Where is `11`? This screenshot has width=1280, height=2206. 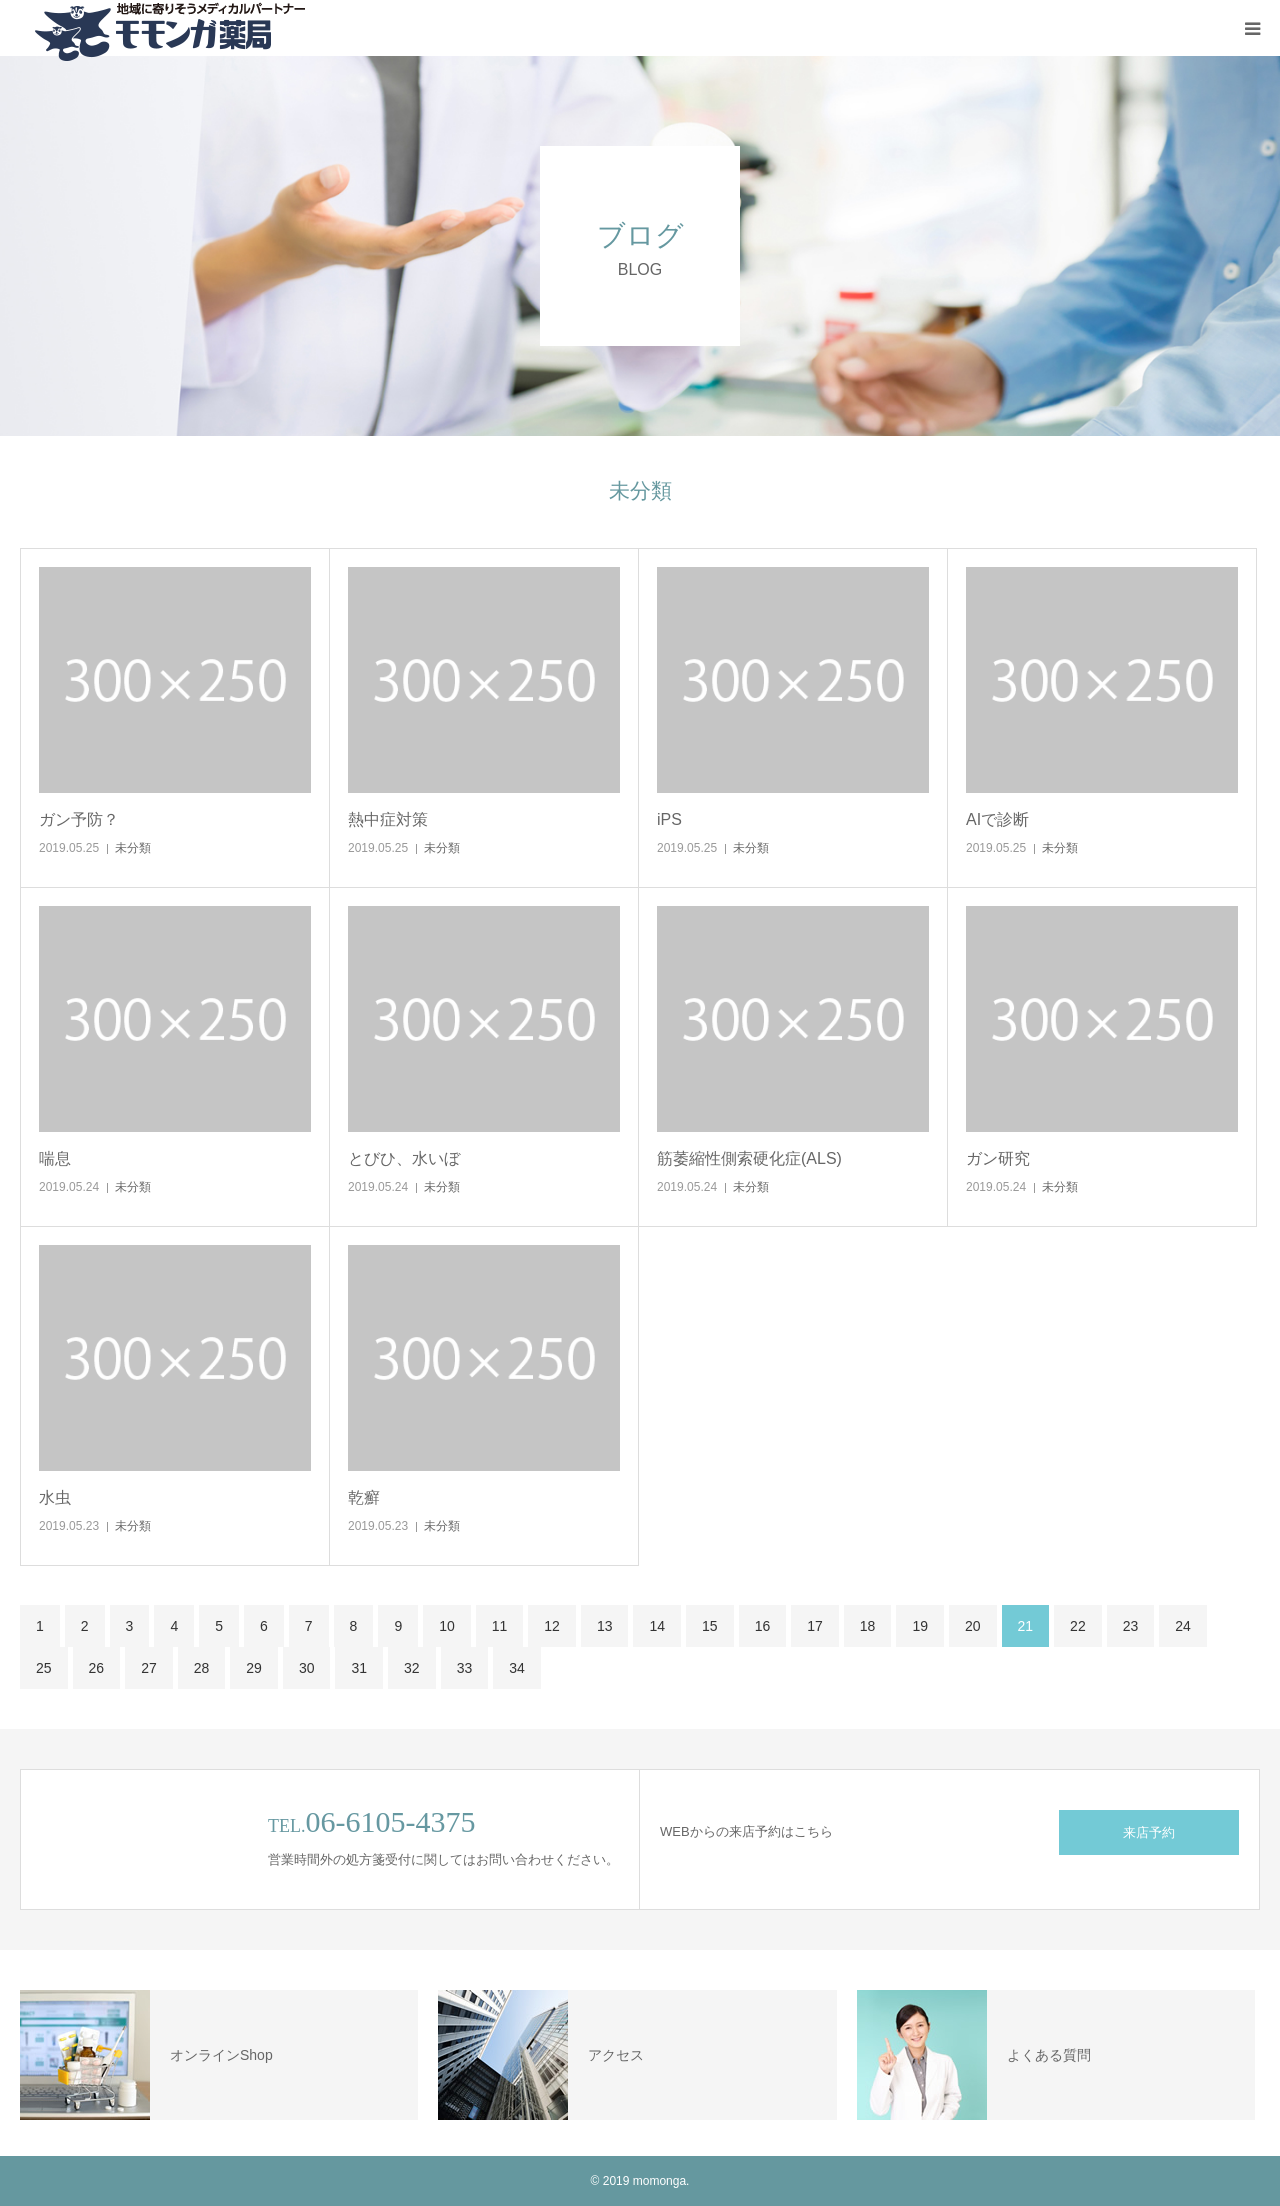 11 is located at coordinates (500, 1626).